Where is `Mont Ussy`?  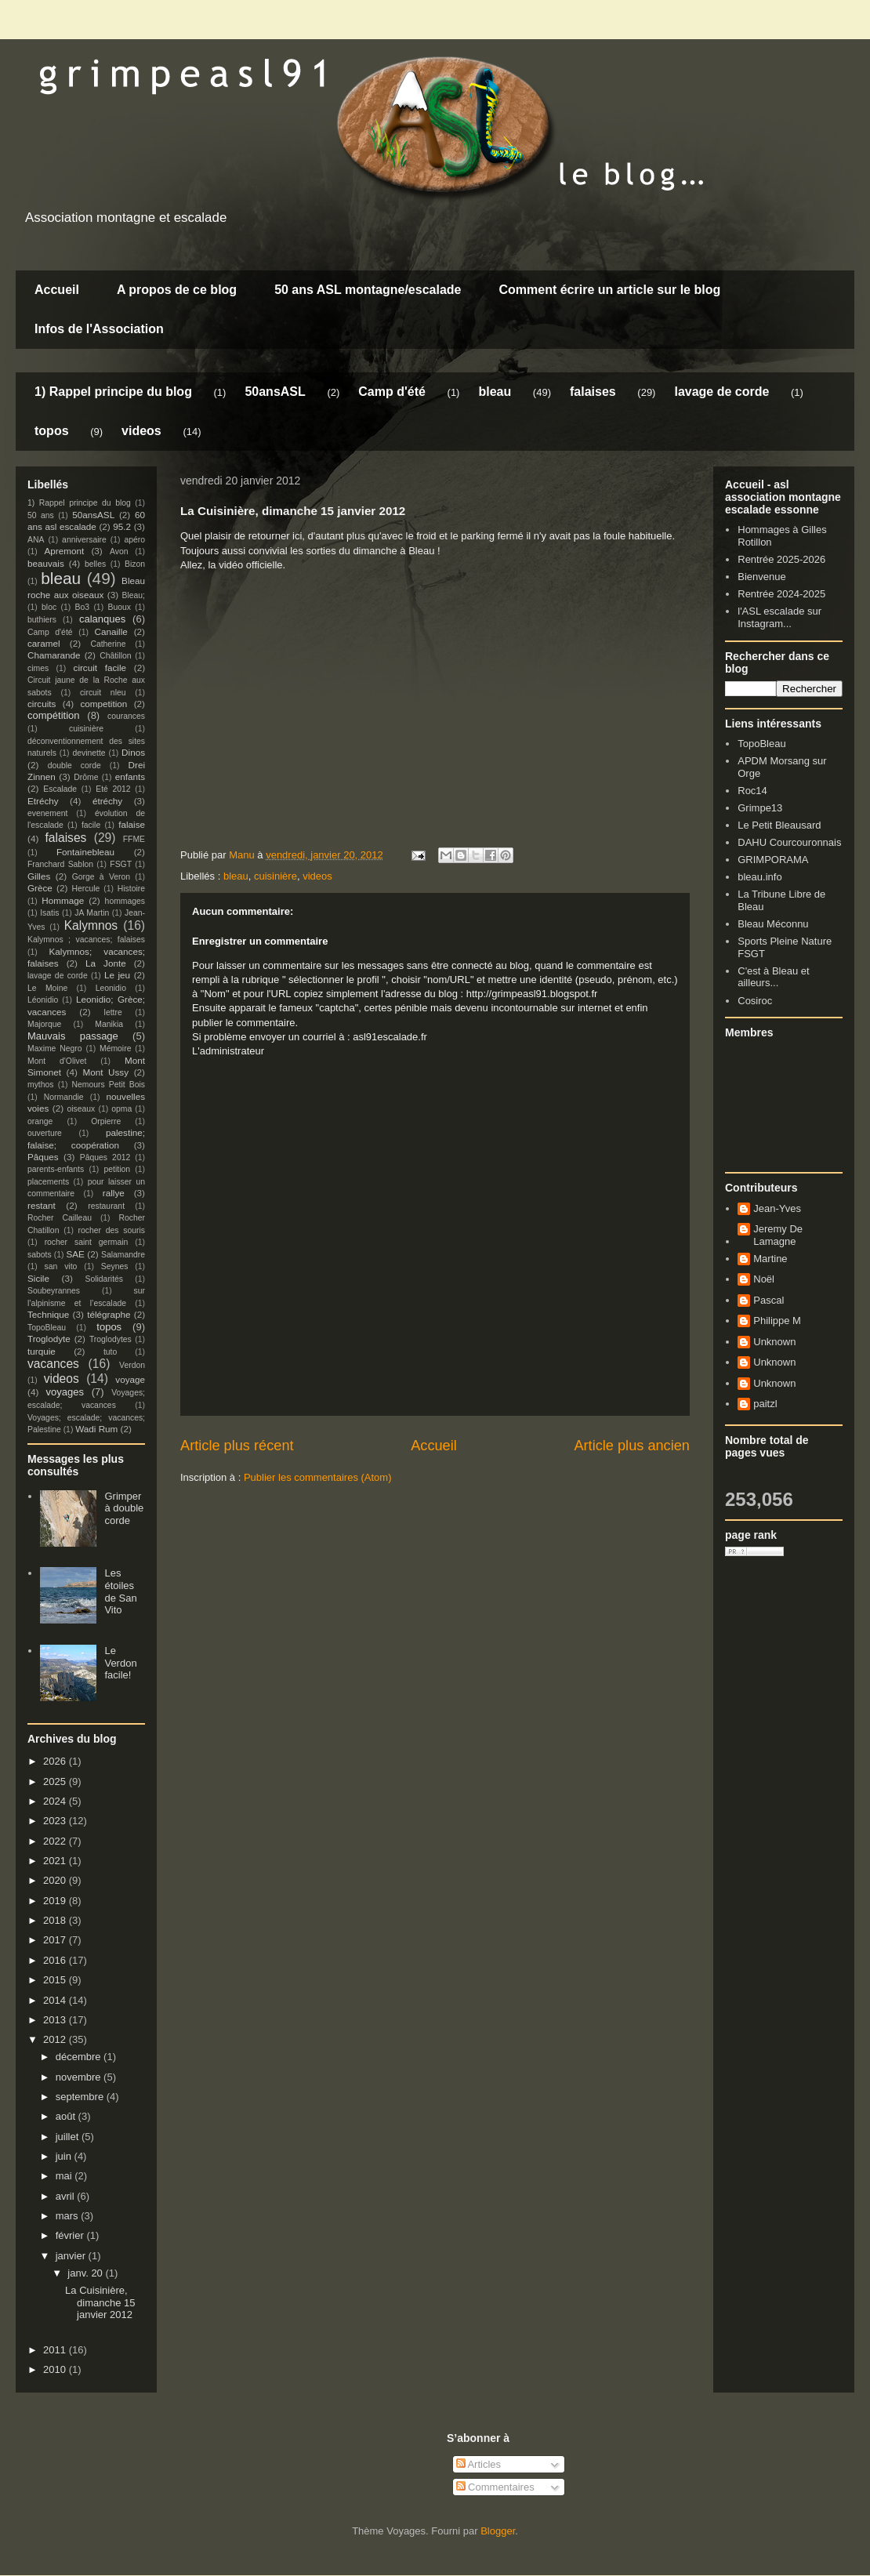
Mont Ussy is located at coordinates (105, 1072).